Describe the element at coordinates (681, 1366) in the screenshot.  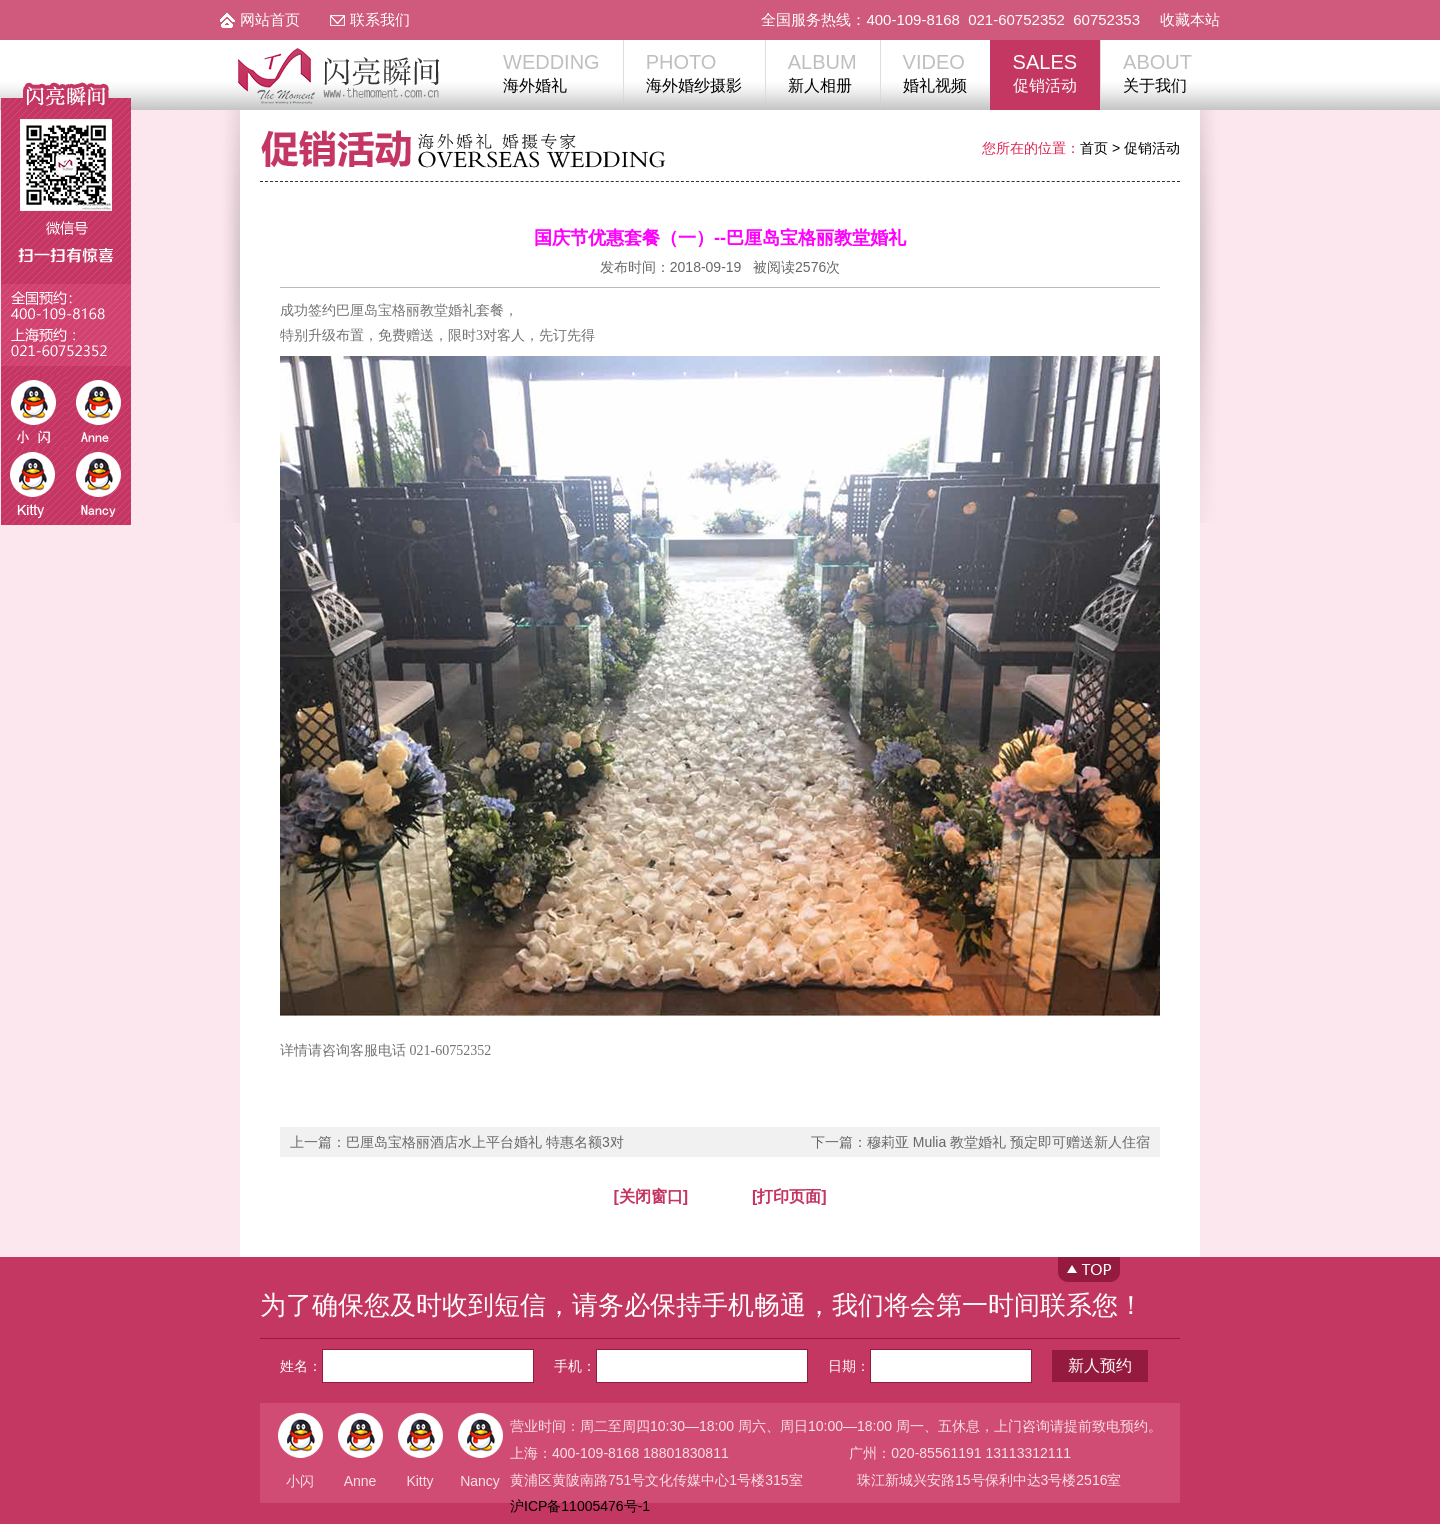
I see `手机：` at that location.